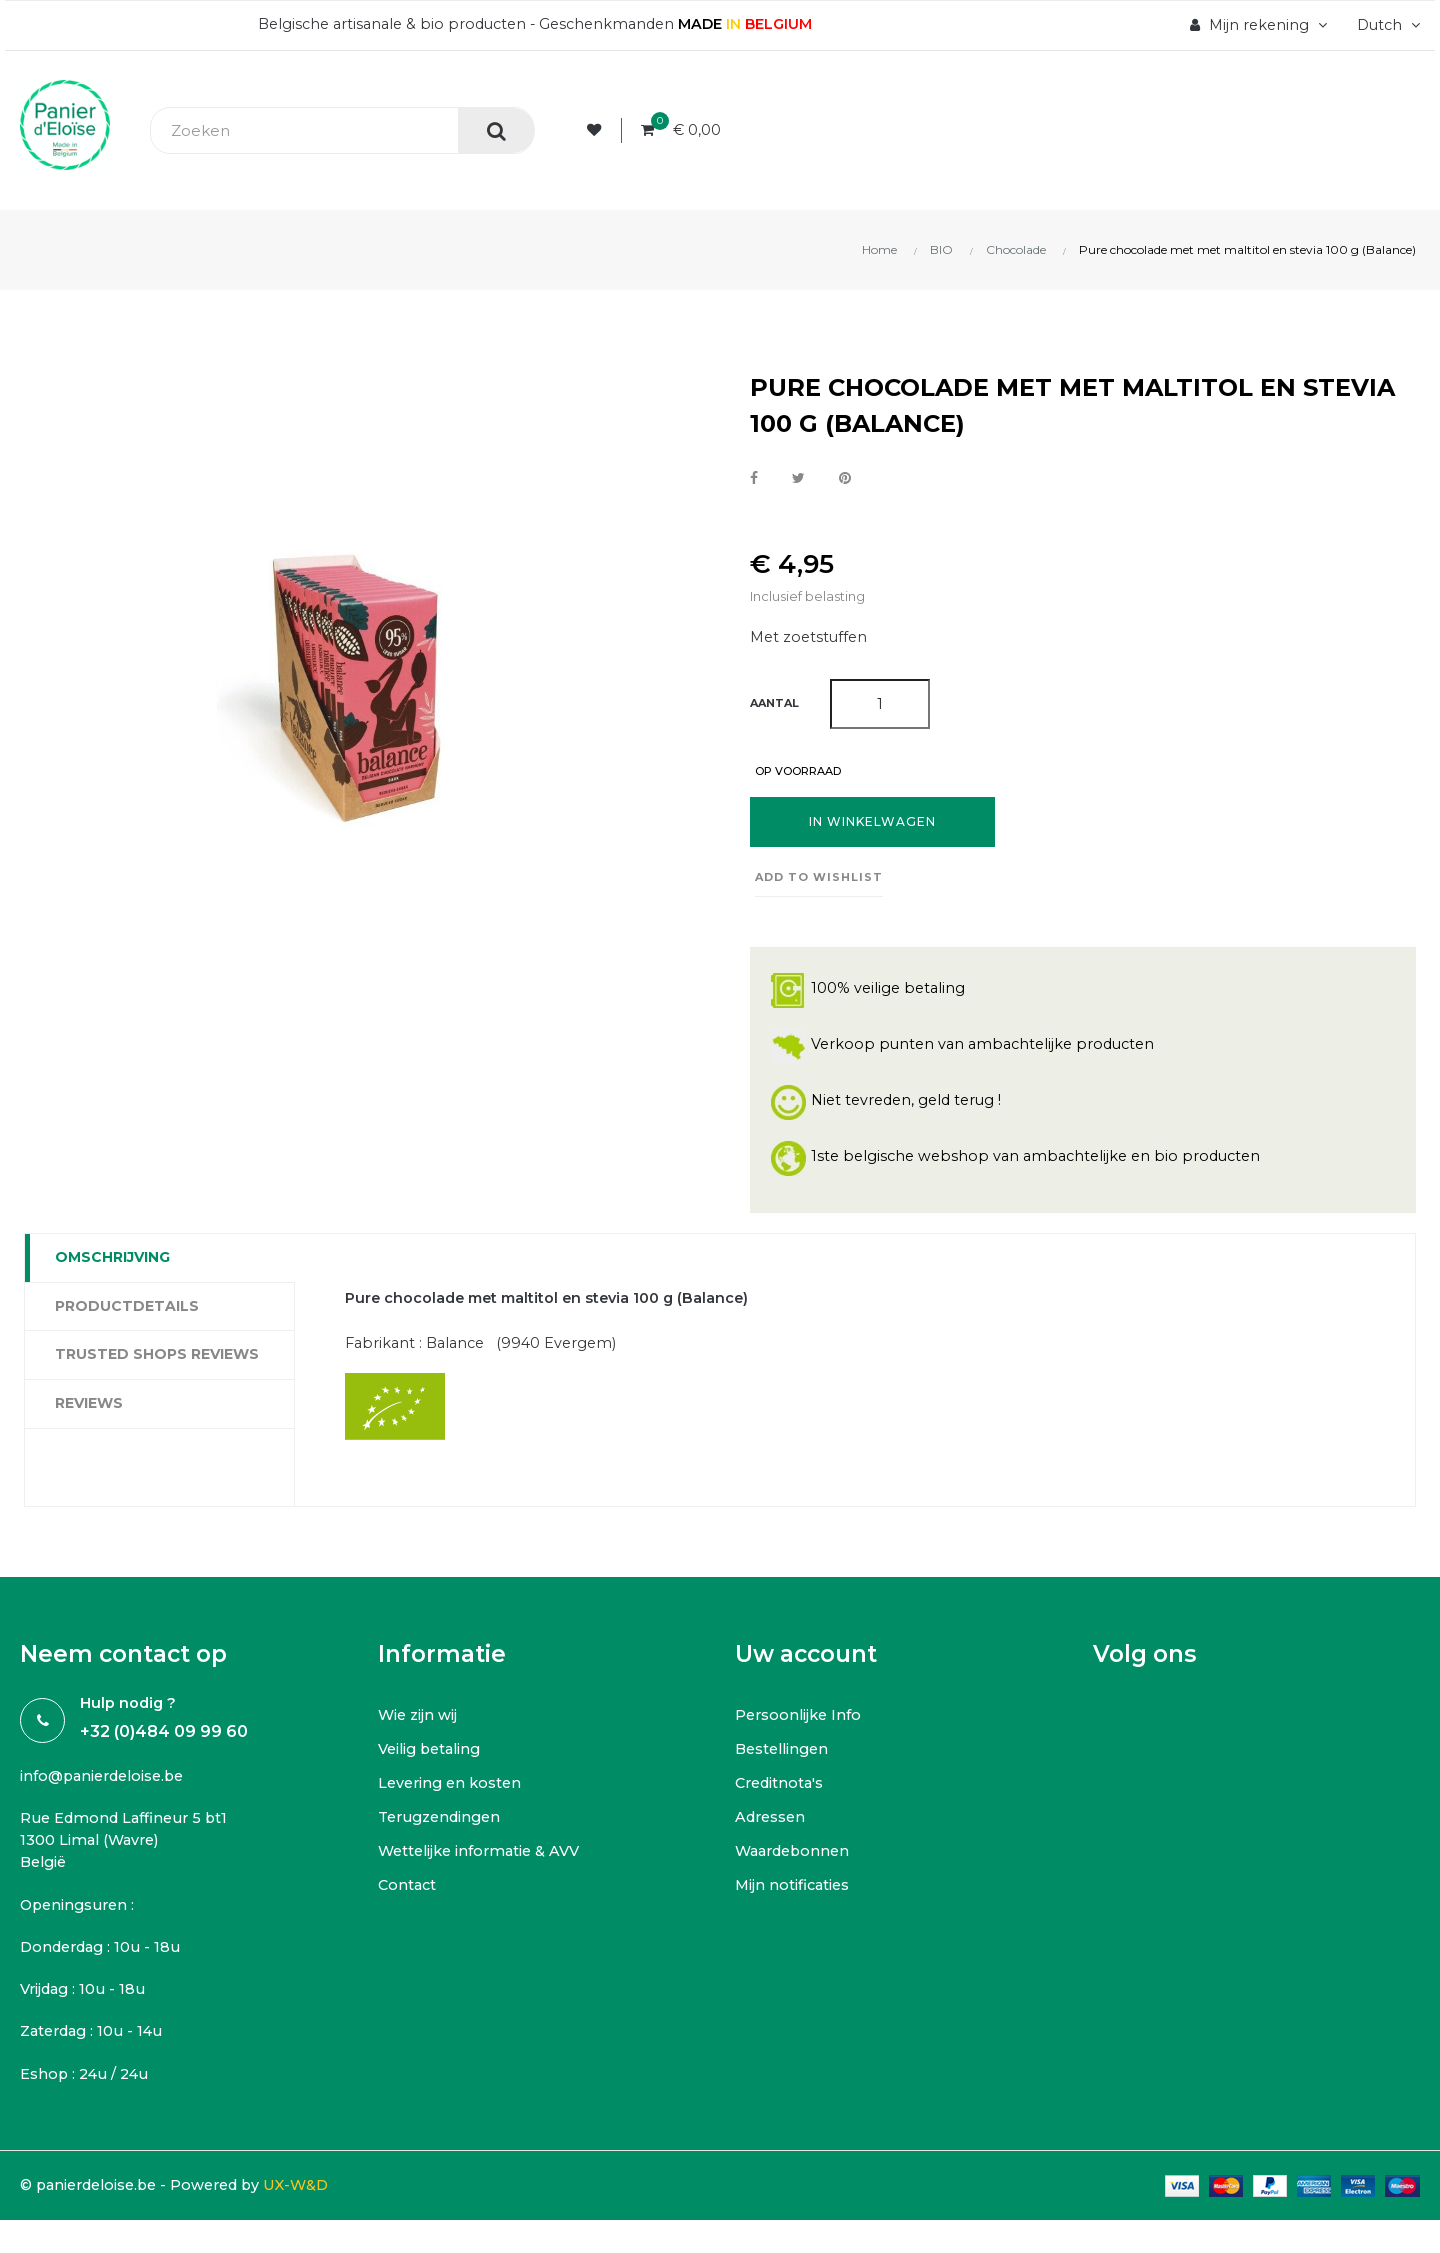  I want to click on Reviews, so click(89, 1406).